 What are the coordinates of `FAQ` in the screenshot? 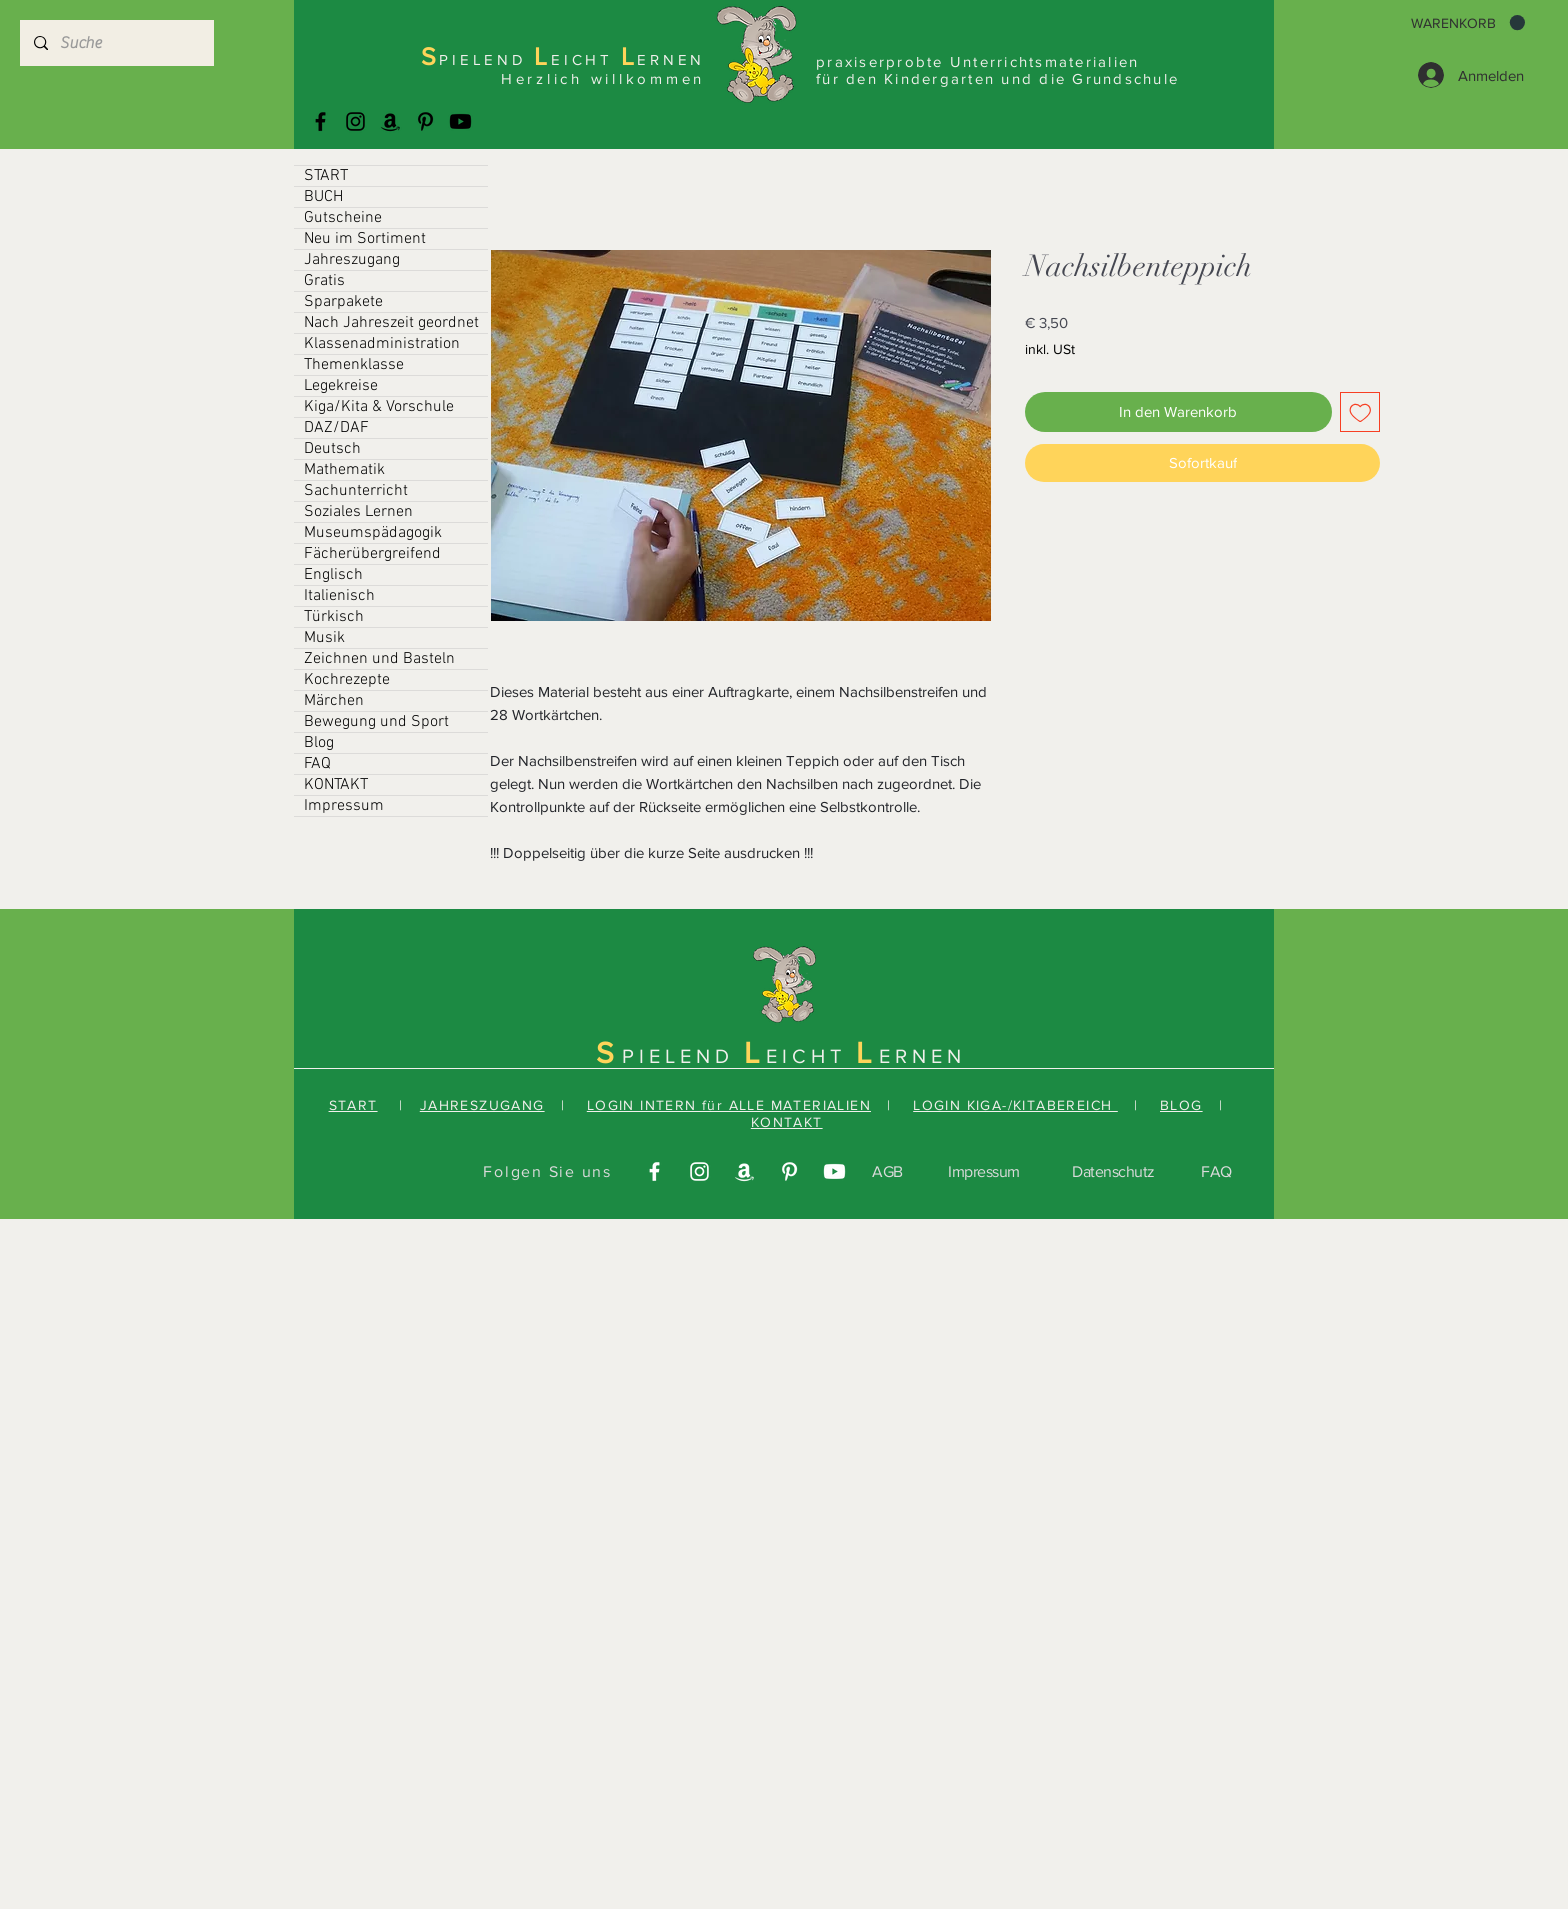 It's located at (317, 764).